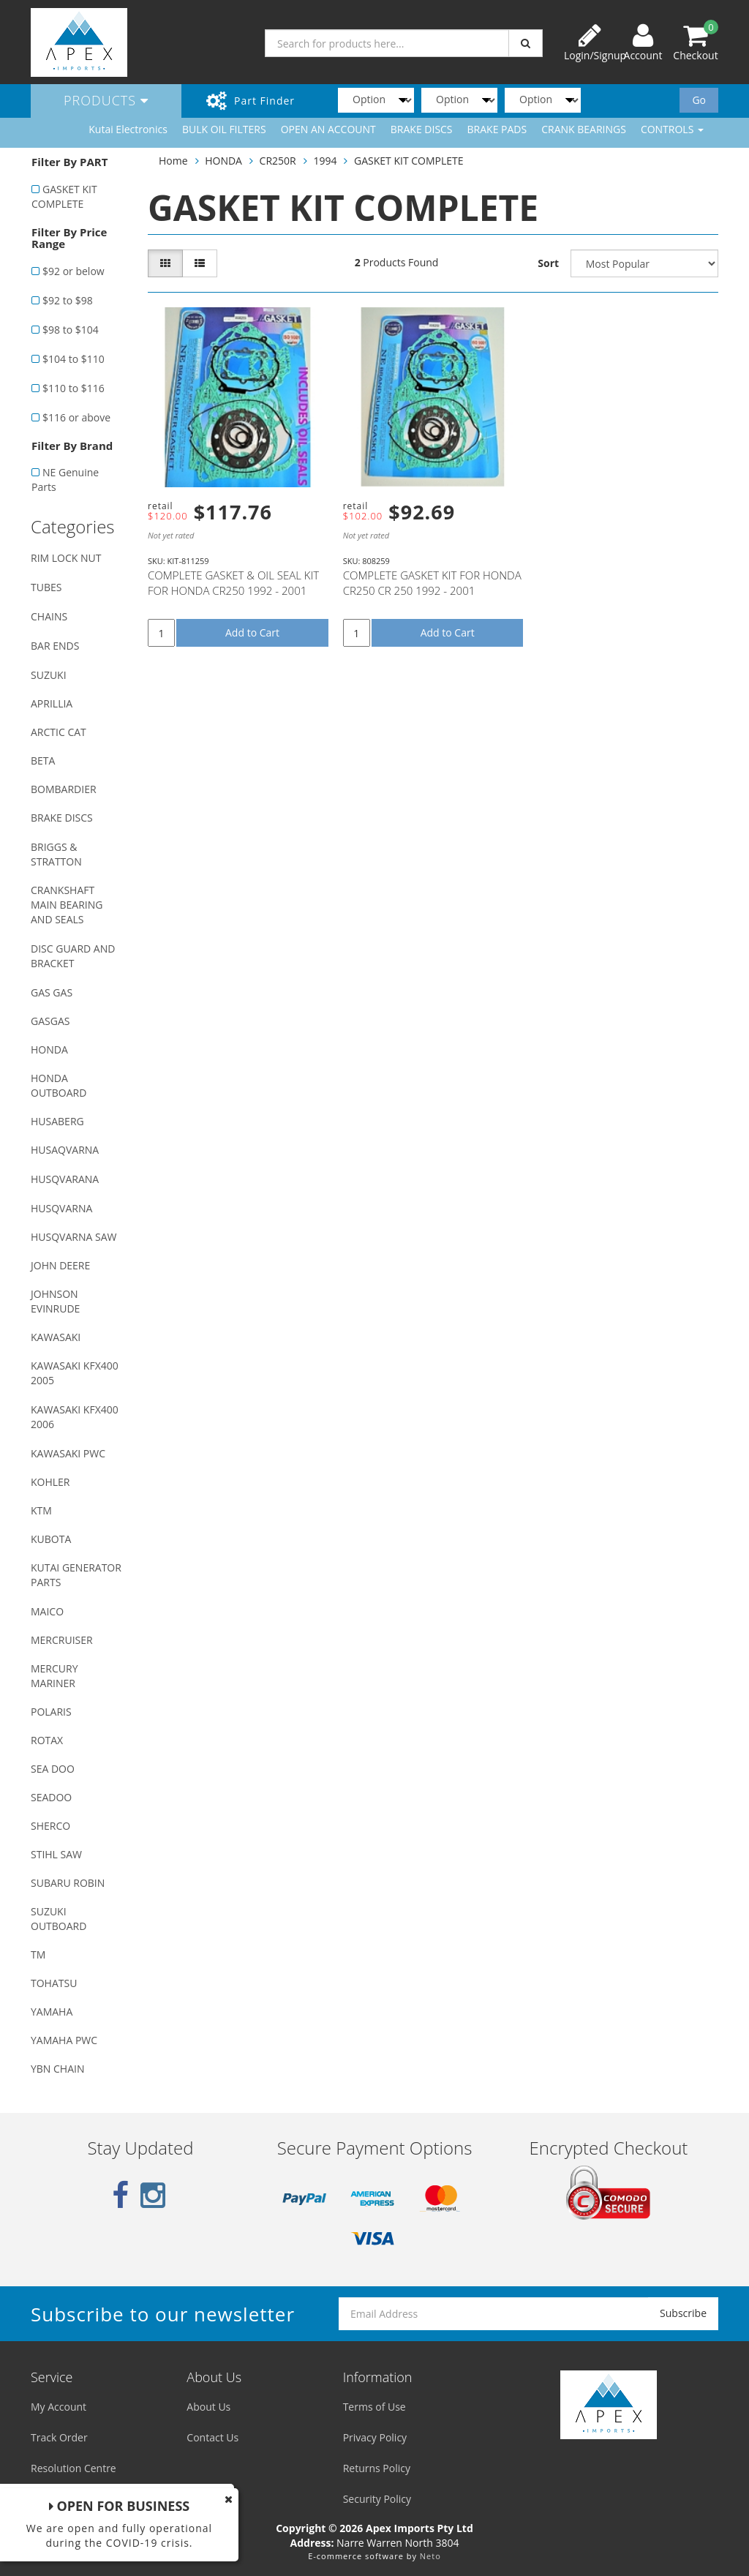 The height and width of the screenshot is (2576, 749). I want to click on MAICO, so click(47, 1611).